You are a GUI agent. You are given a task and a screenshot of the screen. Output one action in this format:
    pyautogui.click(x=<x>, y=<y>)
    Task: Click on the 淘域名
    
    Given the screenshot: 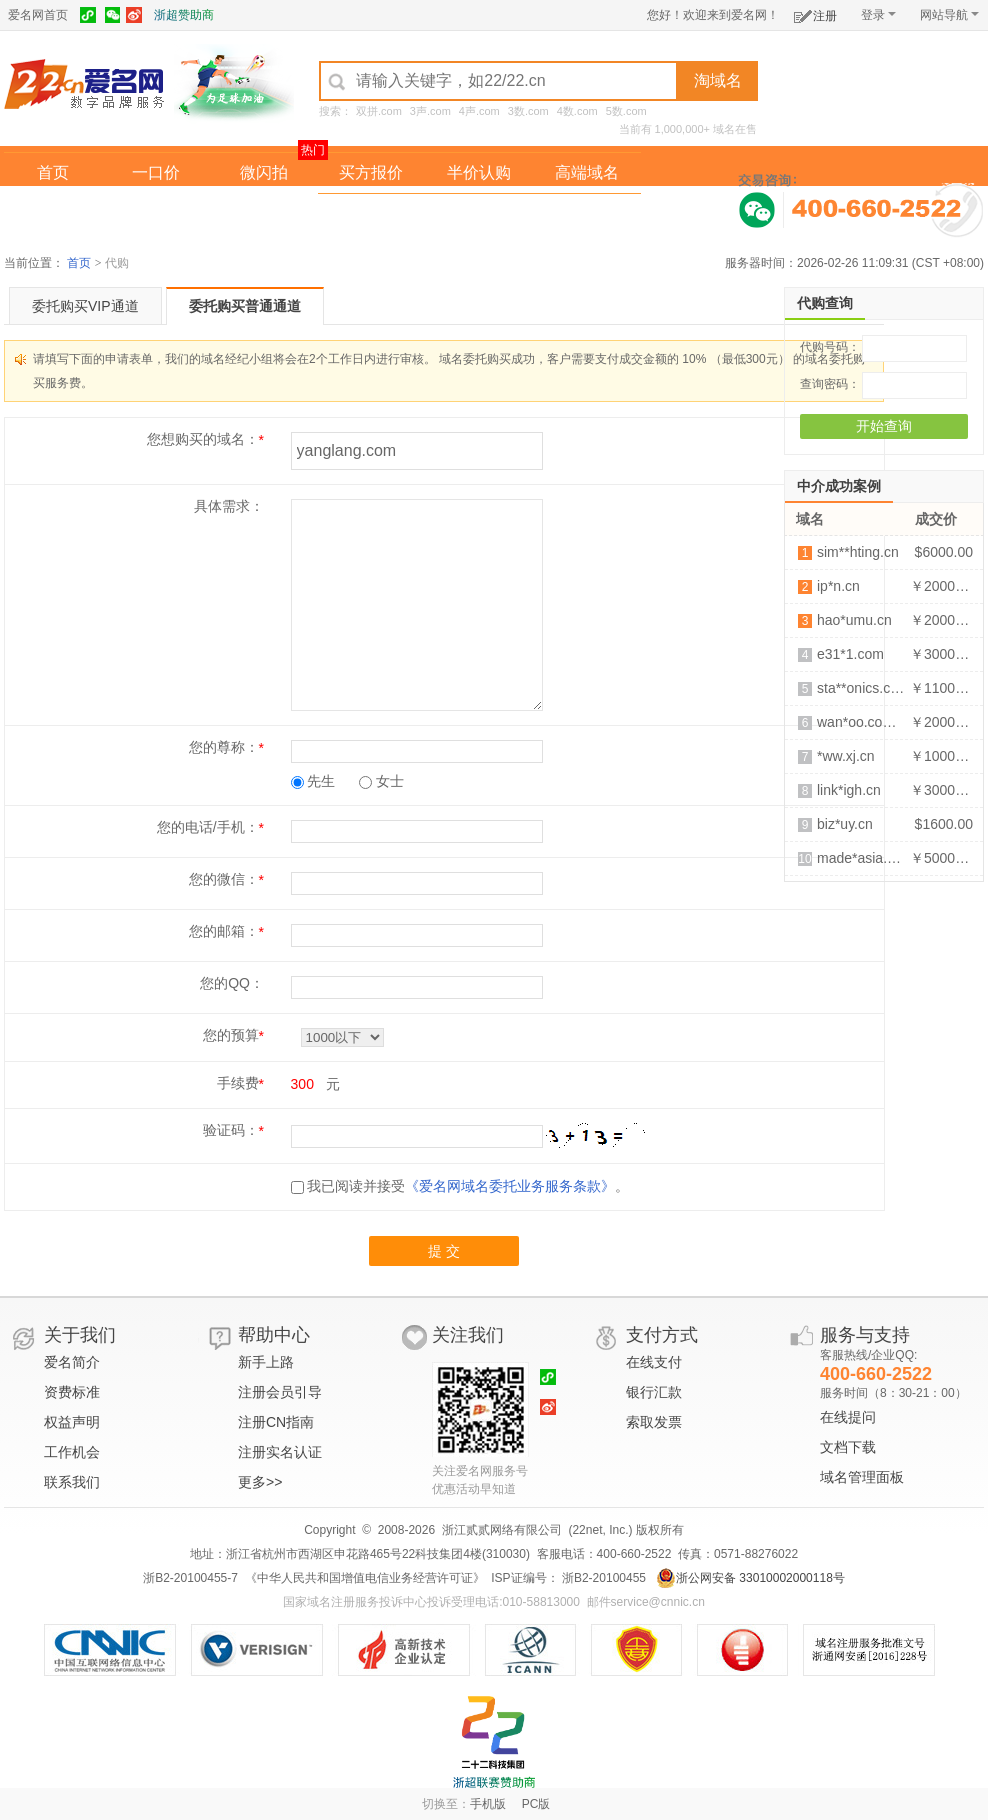 What is the action you would take?
    pyautogui.click(x=718, y=80)
    